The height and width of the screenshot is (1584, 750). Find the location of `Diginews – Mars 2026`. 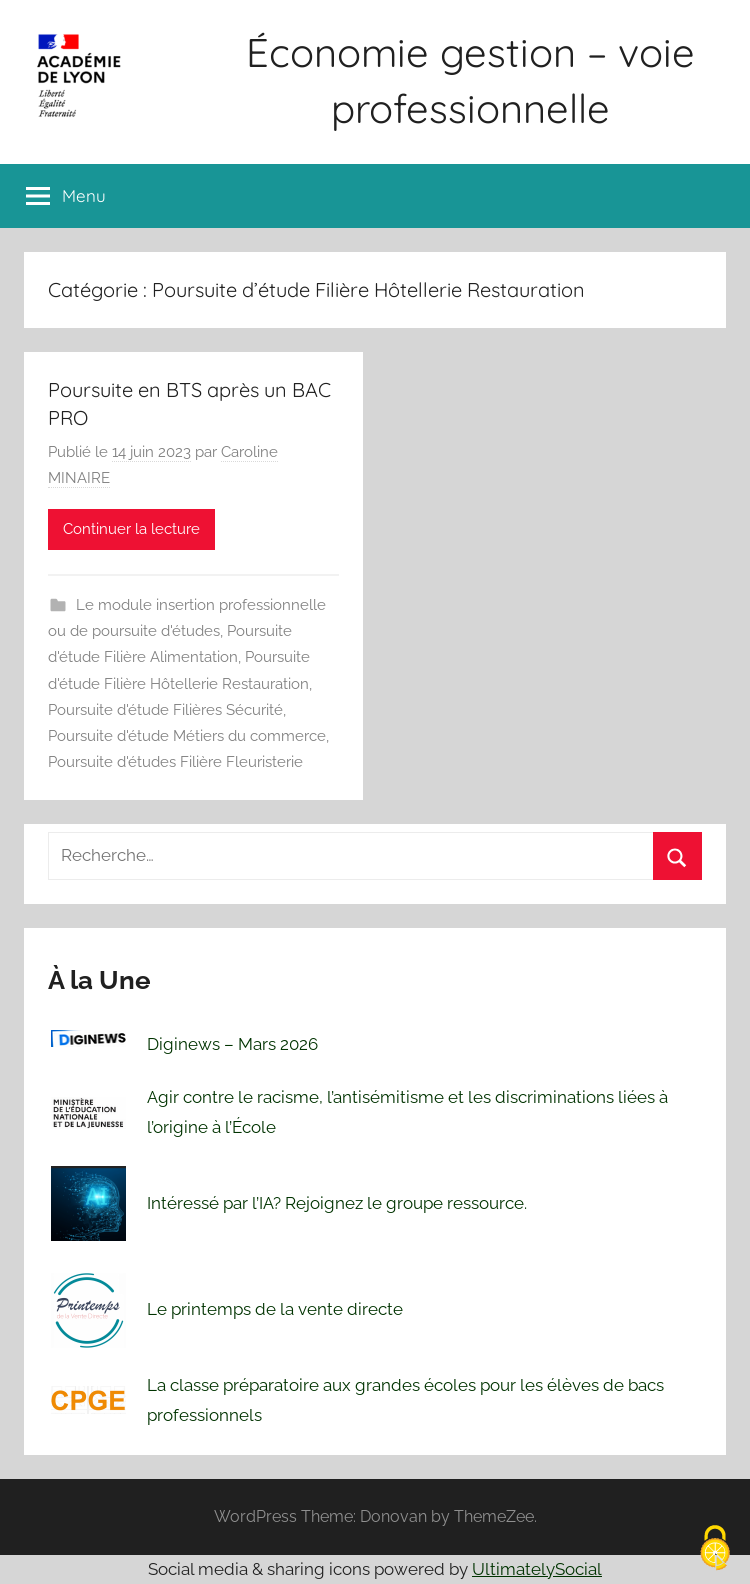

Diginews – Mars 2026 is located at coordinates (232, 1044).